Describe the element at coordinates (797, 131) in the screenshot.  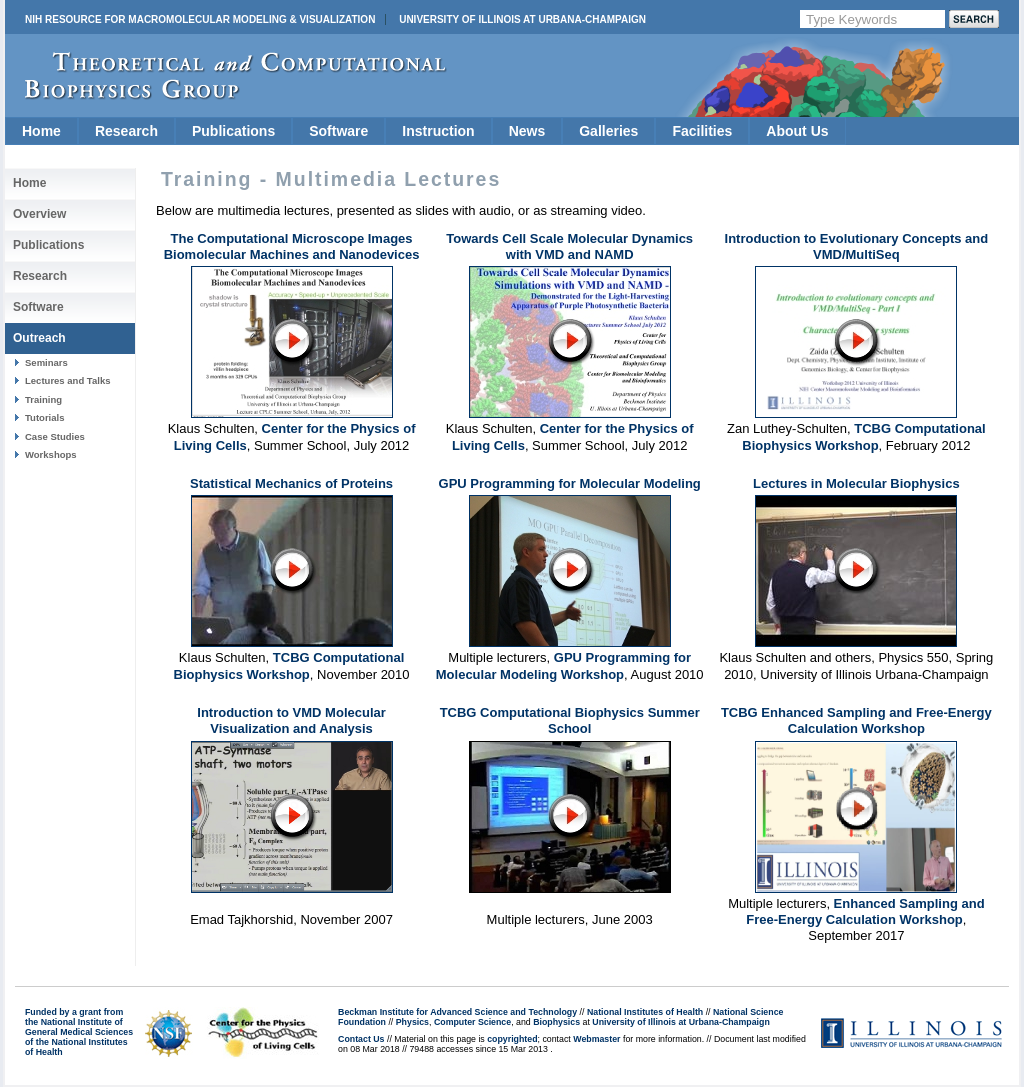
I see `About Us` at that location.